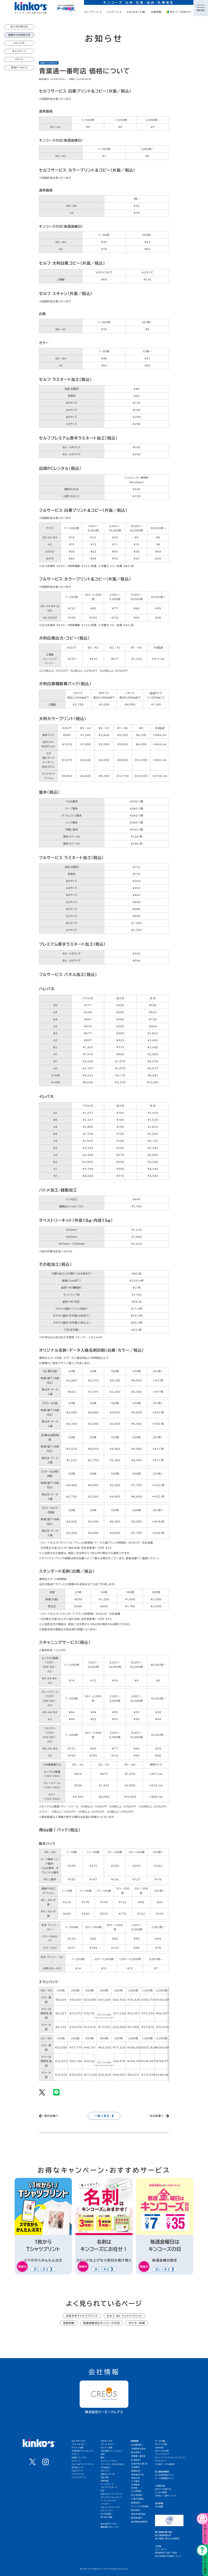 The width and height of the screenshot is (208, 2576). Describe the element at coordinates (159, 2506) in the screenshot. I see `会社概要` at that location.